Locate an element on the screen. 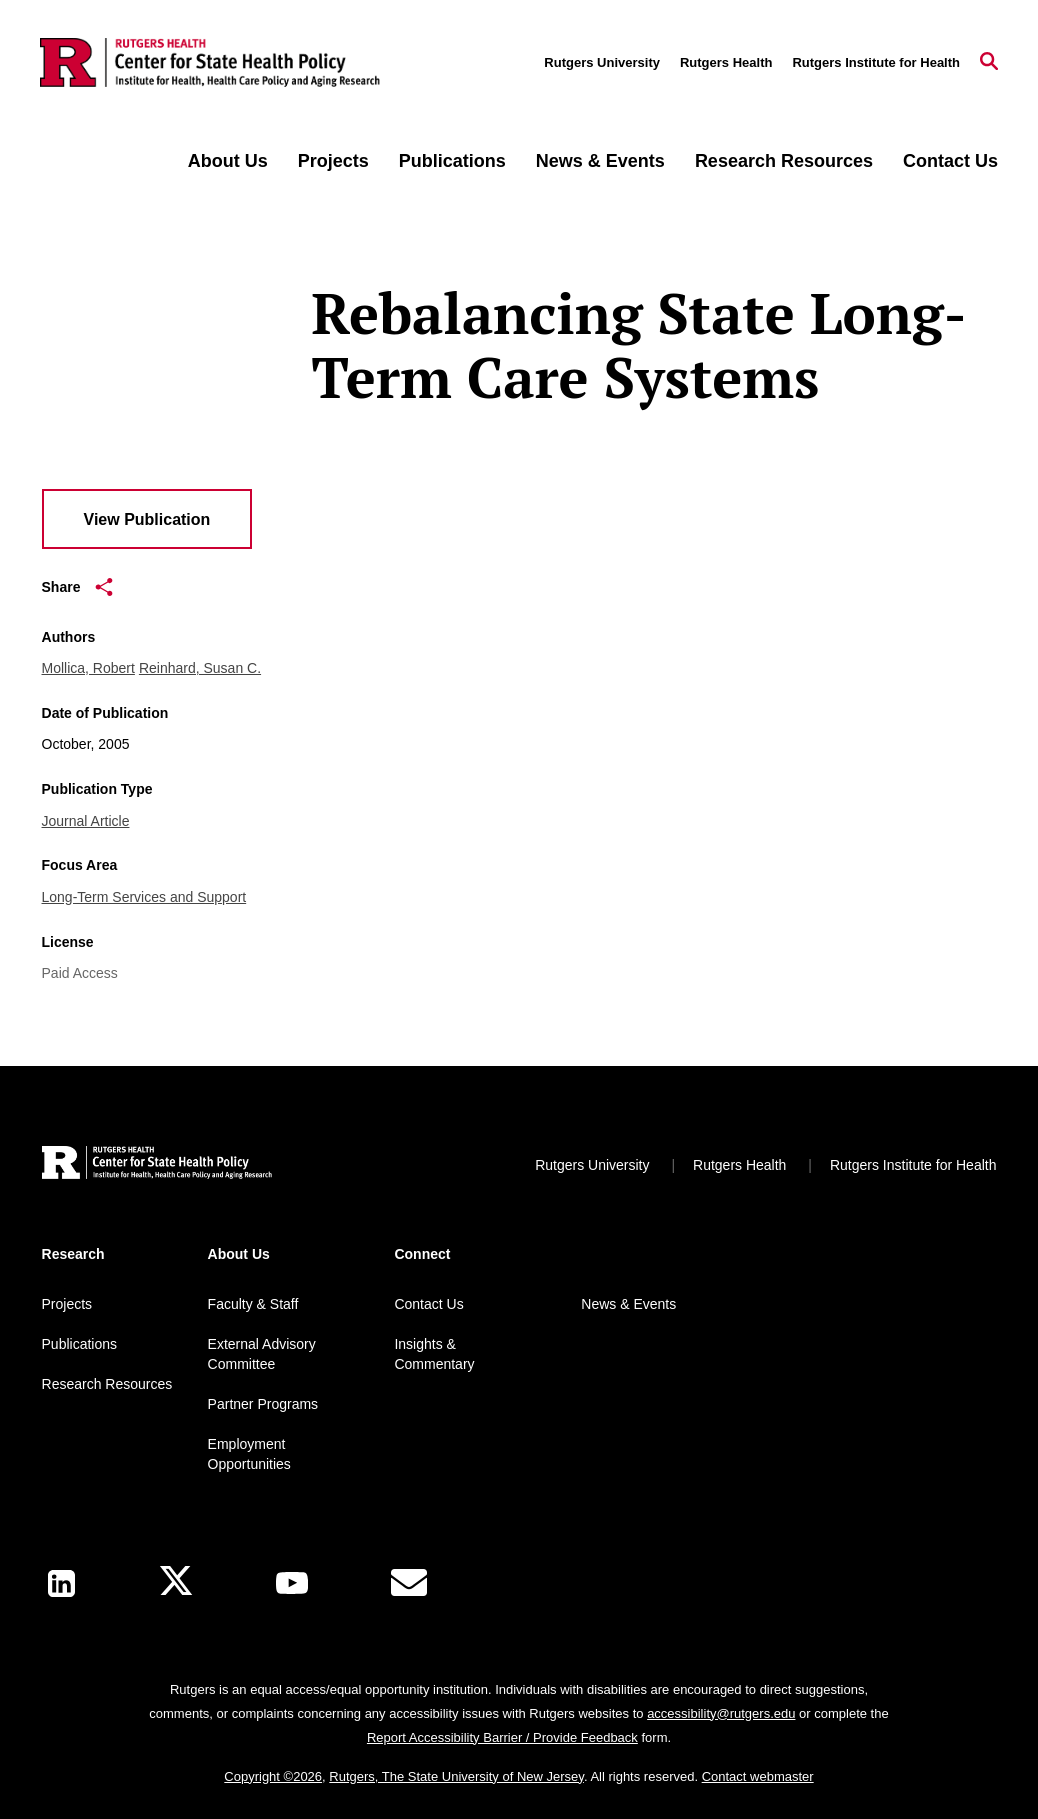 This screenshot has width=1038, height=1819. Partner Programs is located at coordinates (263, 1404).